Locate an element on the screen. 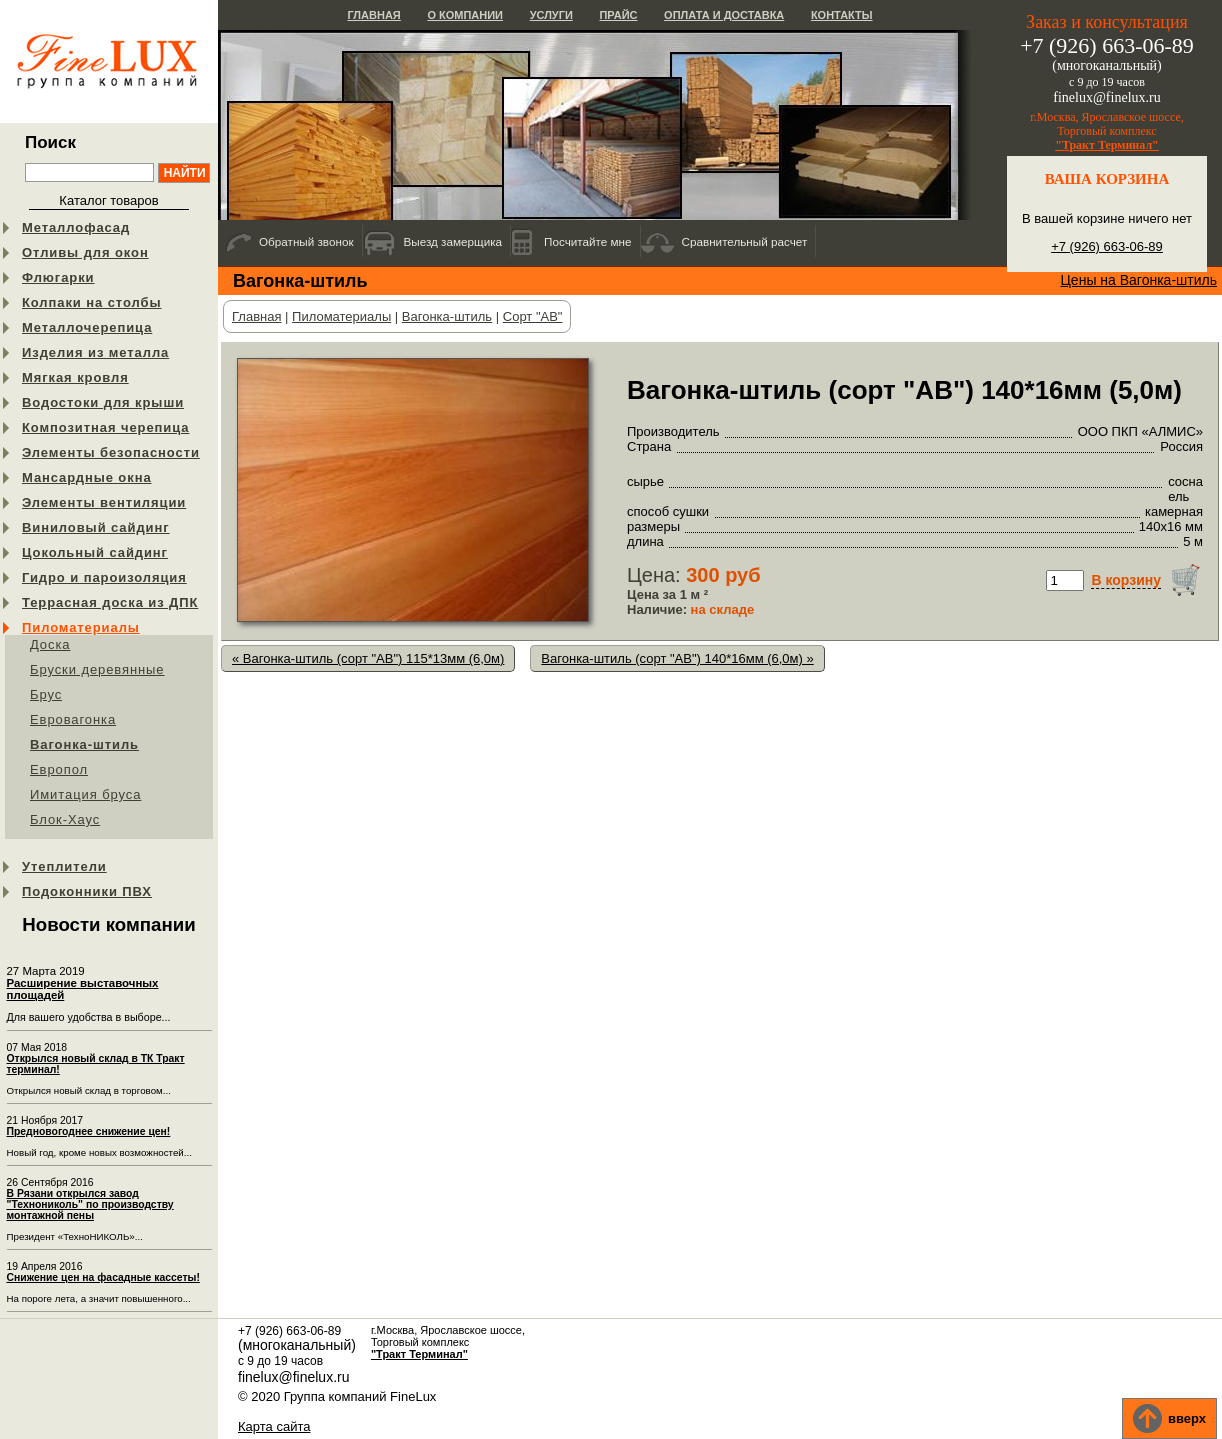 This screenshot has height=1439, width=1222. Бруски деревянные is located at coordinates (97, 669).